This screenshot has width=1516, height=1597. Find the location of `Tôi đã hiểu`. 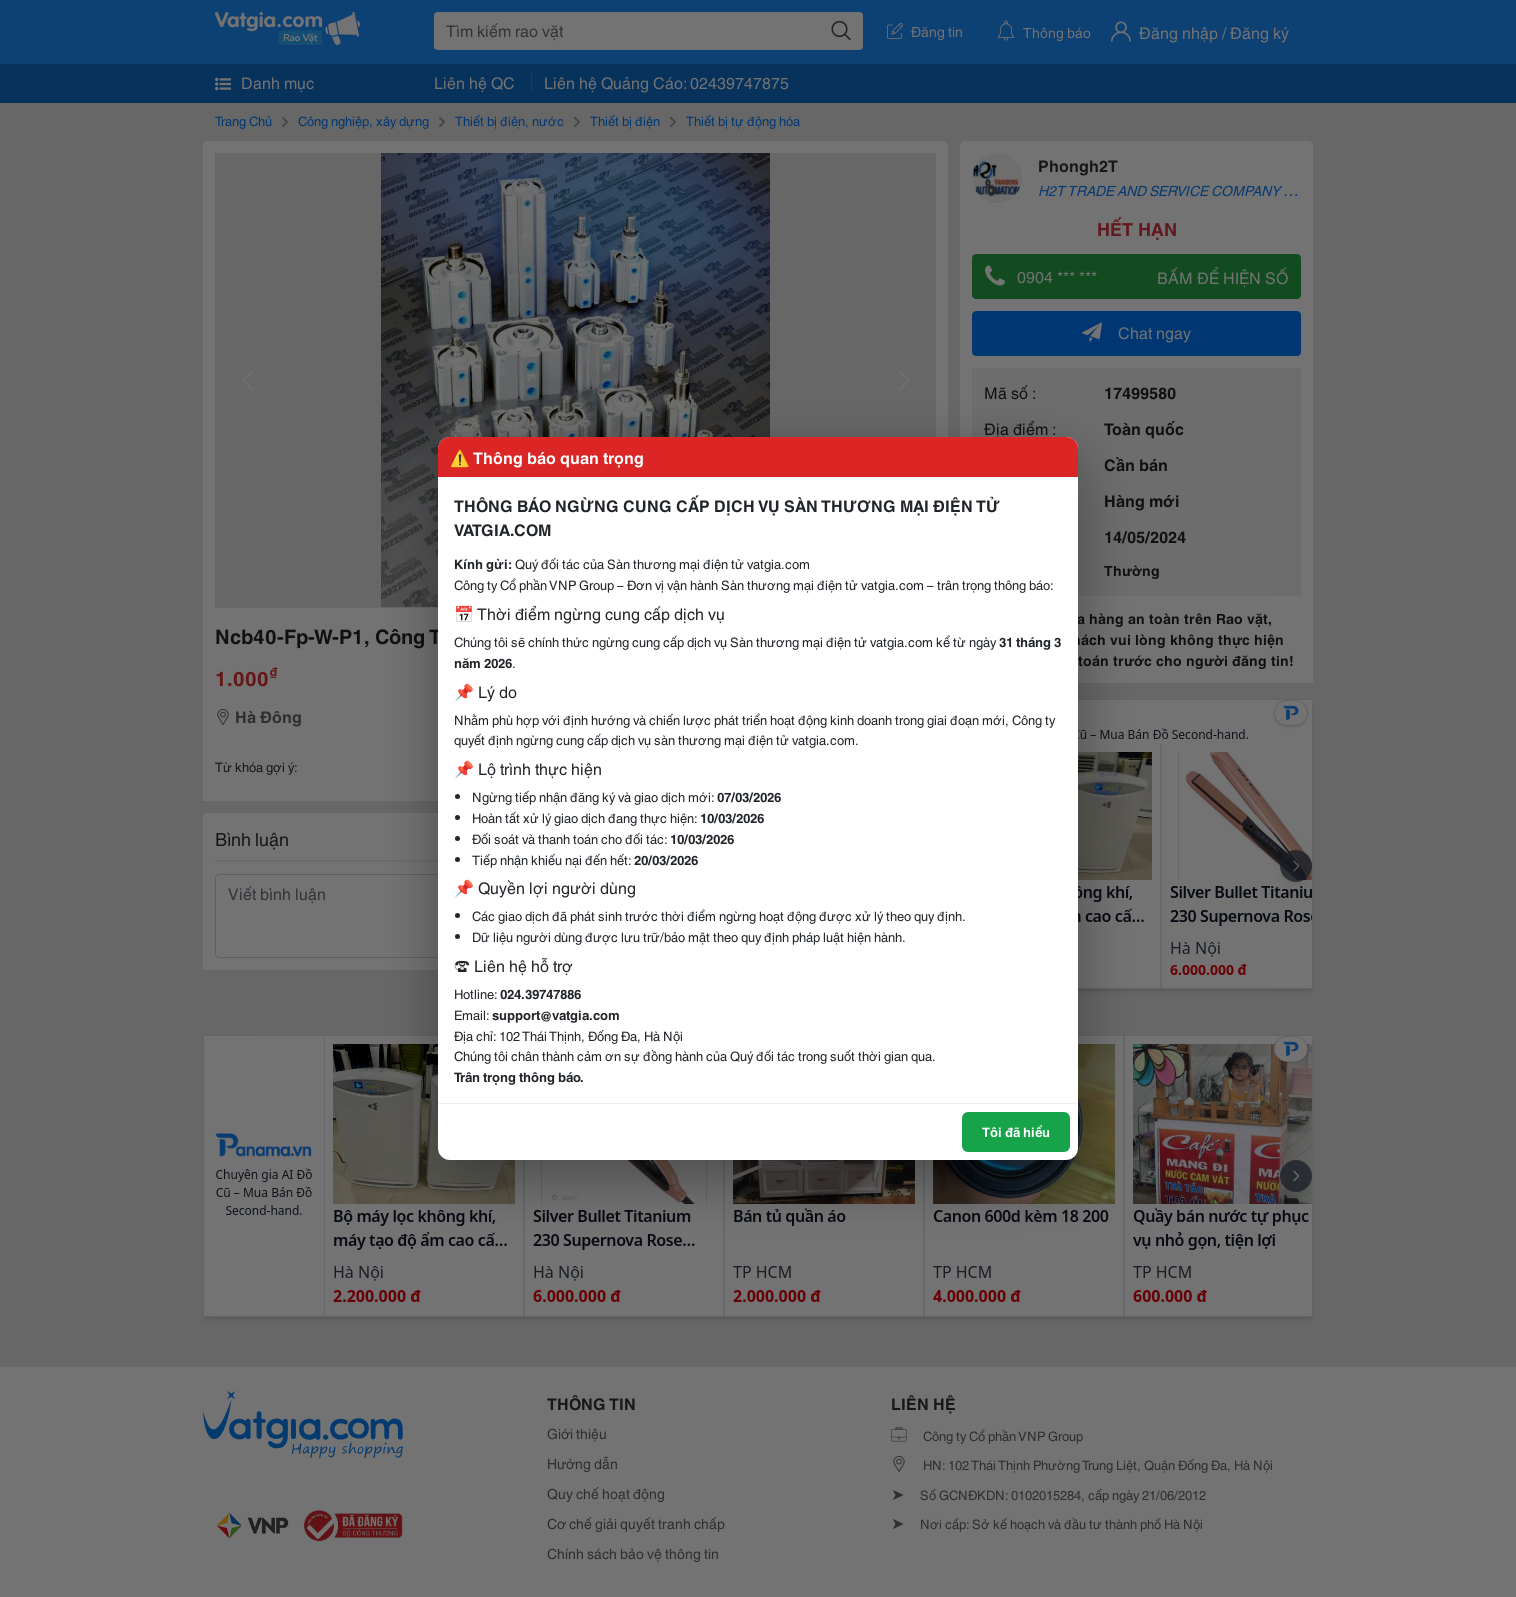

Tôi đã hiểu is located at coordinates (1016, 1131).